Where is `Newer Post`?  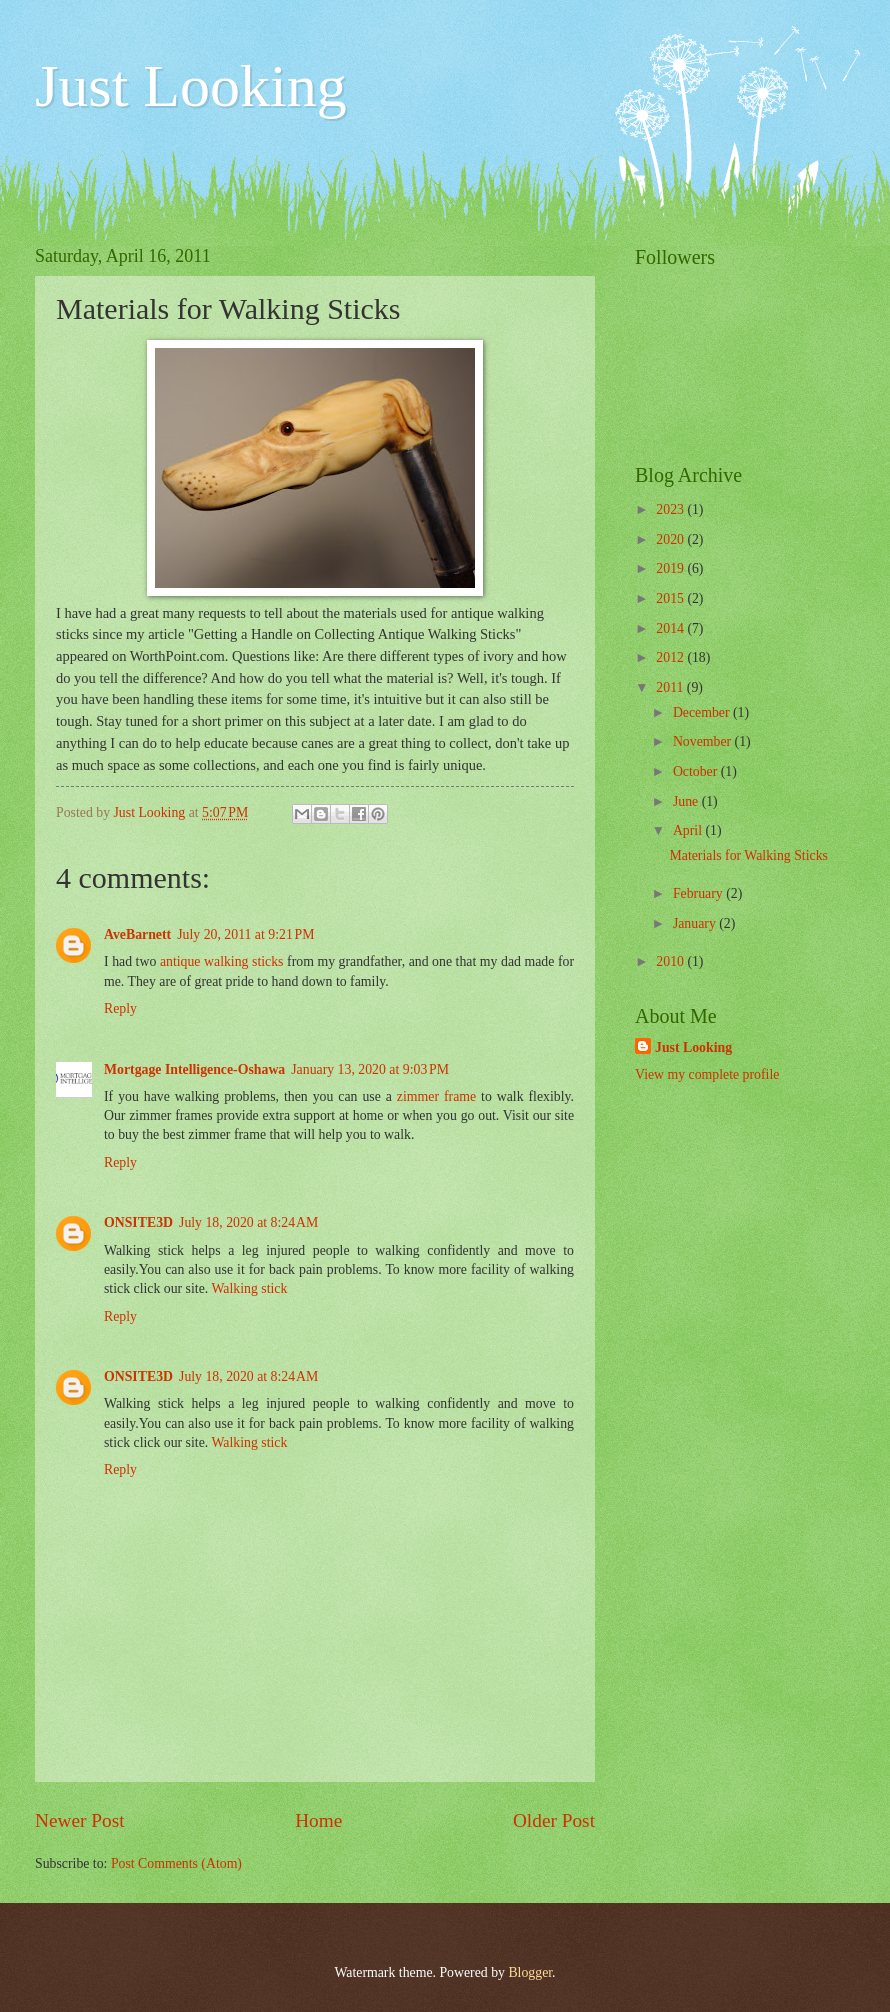 Newer Post is located at coordinates (80, 1820).